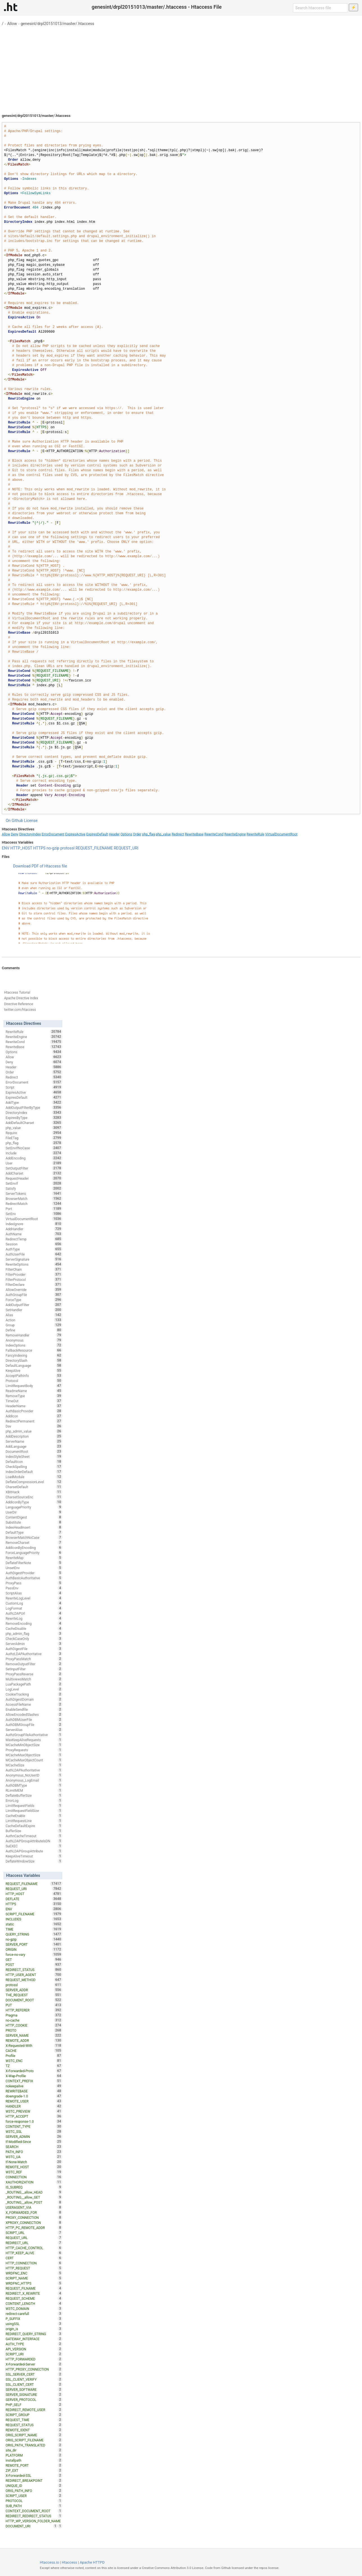 This screenshot has height=2576, width=362. What do you see at coordinates (34, 1775) in the screenshot?
I see `Anonymous_NoUserID` at bounding box center [34, 1775].